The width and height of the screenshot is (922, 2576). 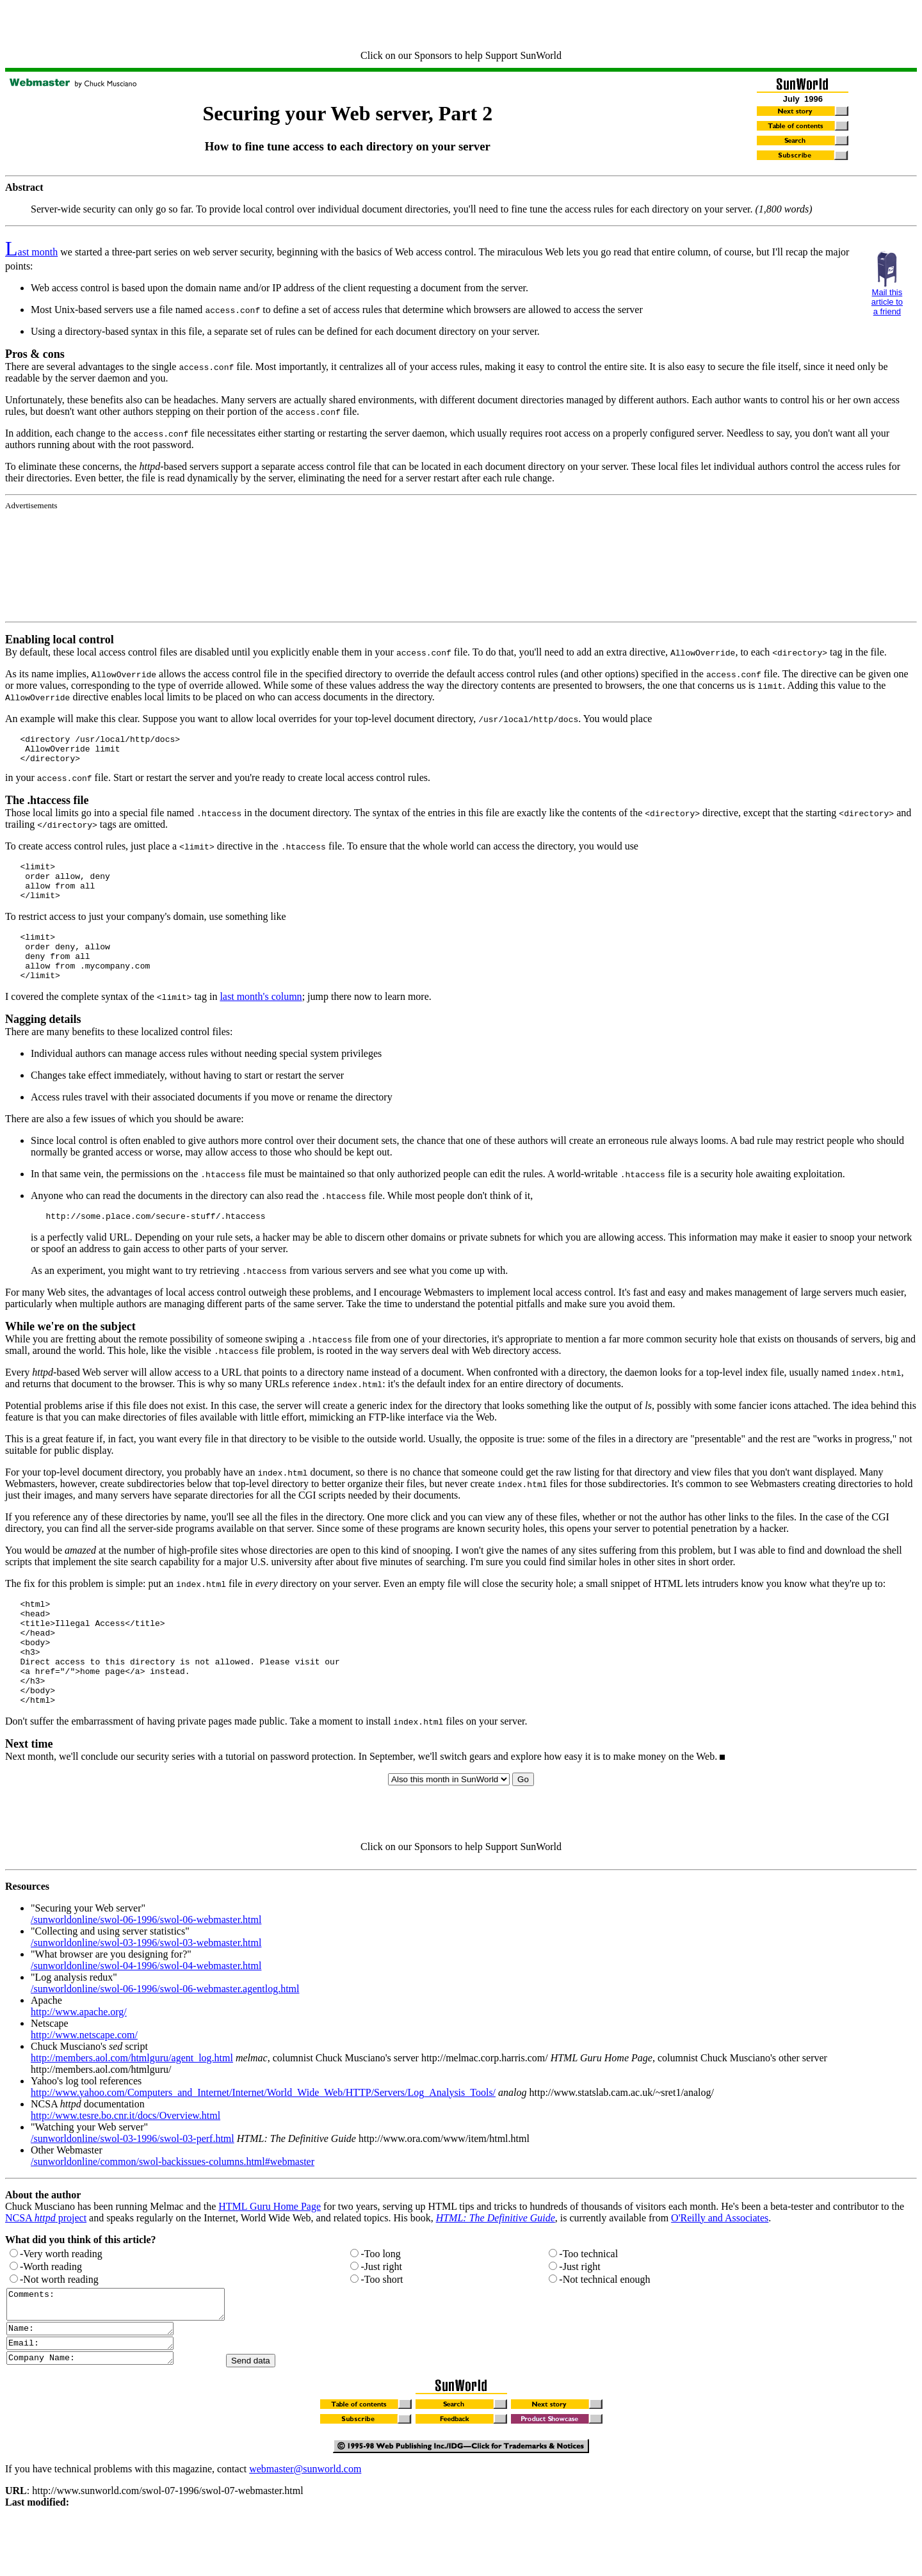 What do you see at coordinates (132, 2184) in the screenshot?
I see `/sunworldonline/swol-03-1996/swol-03-perf.html` at bounding box center [132, 2184].